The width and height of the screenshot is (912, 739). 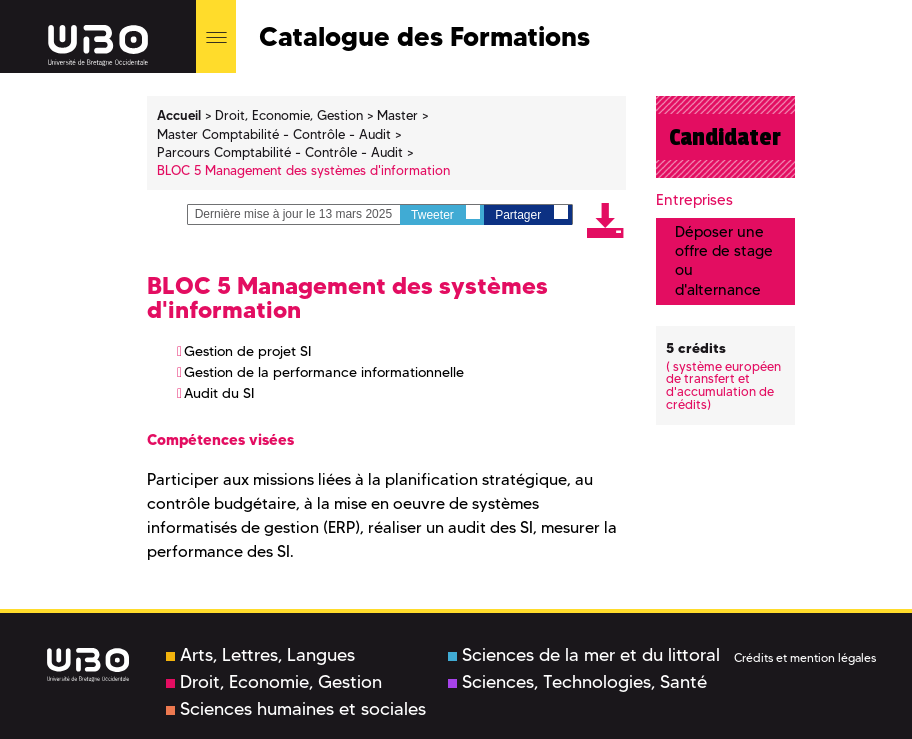 I want to click on Tweeter, so click(x=445, y=213).